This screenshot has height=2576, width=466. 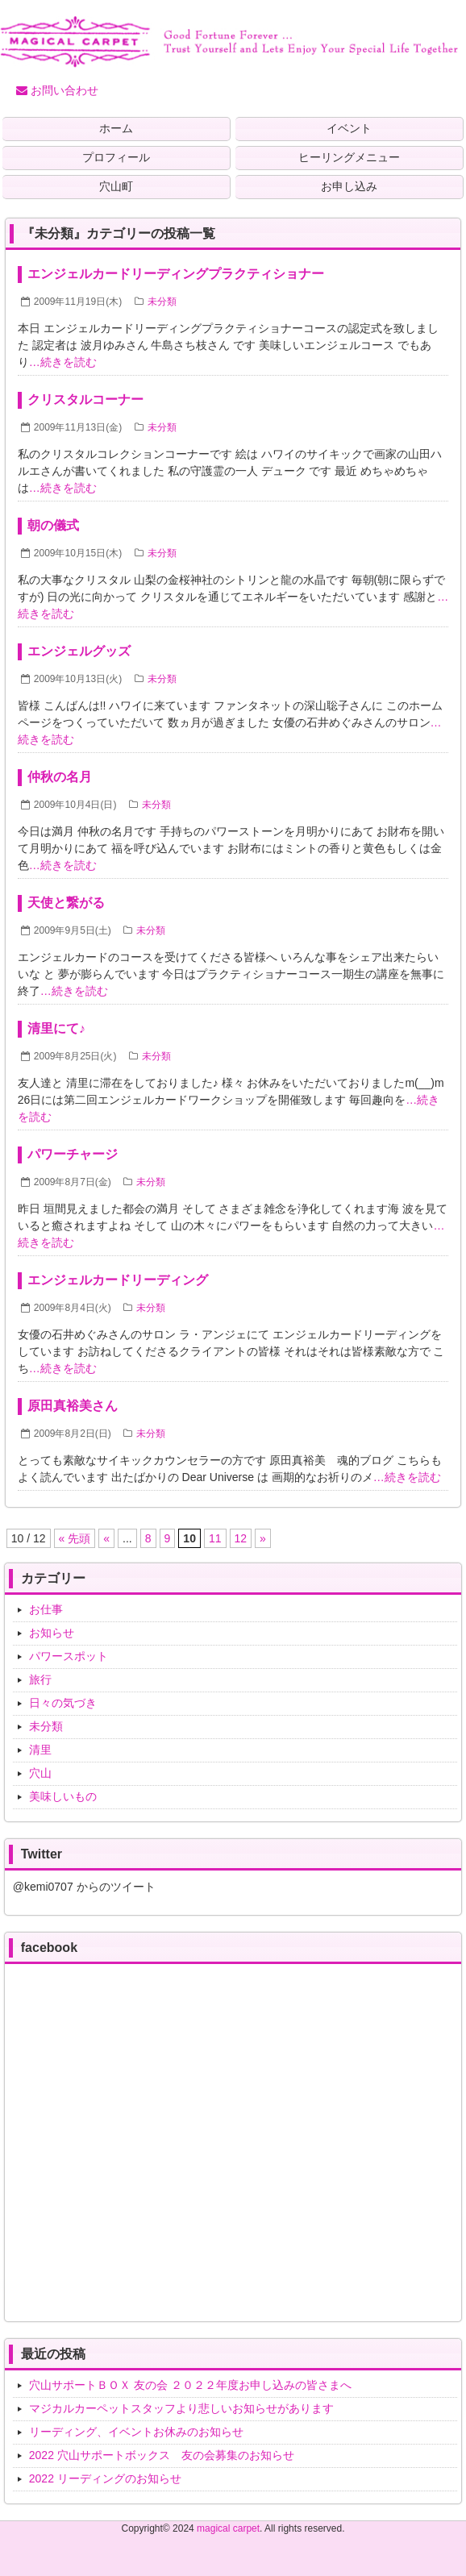 What do you see at coordinates (181, 2408) in the screenshot?
I see `マジカルカーペットスタッフより悲しいお知らせがあります` at bounding box center [181, 2408].